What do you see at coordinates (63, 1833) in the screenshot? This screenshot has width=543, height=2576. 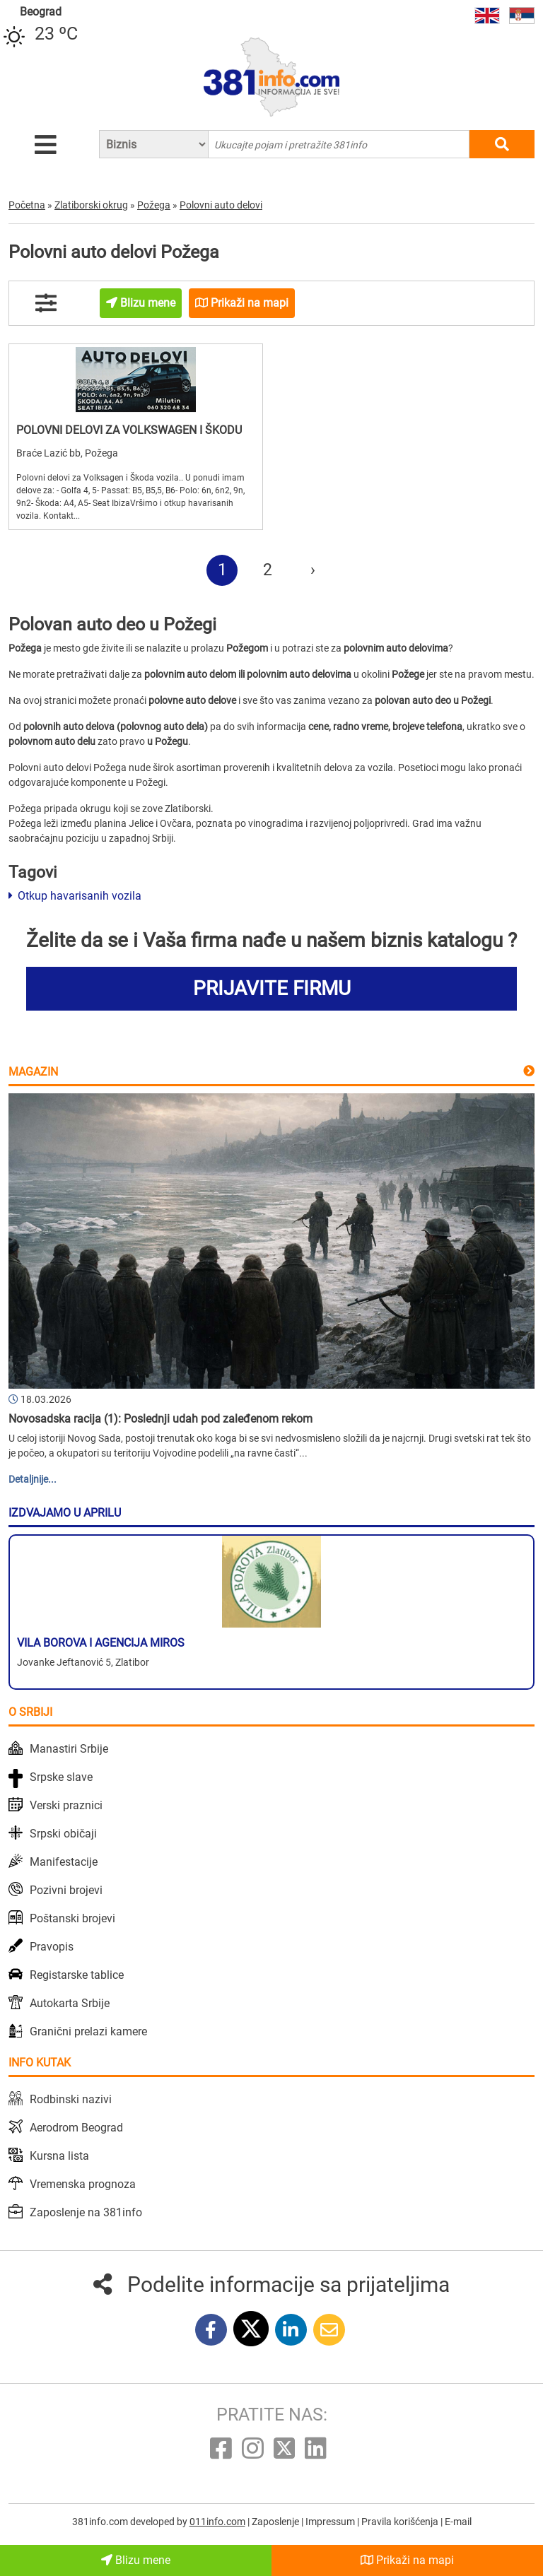 I see `Srpski običaji` at bounding box center [63, 1833].